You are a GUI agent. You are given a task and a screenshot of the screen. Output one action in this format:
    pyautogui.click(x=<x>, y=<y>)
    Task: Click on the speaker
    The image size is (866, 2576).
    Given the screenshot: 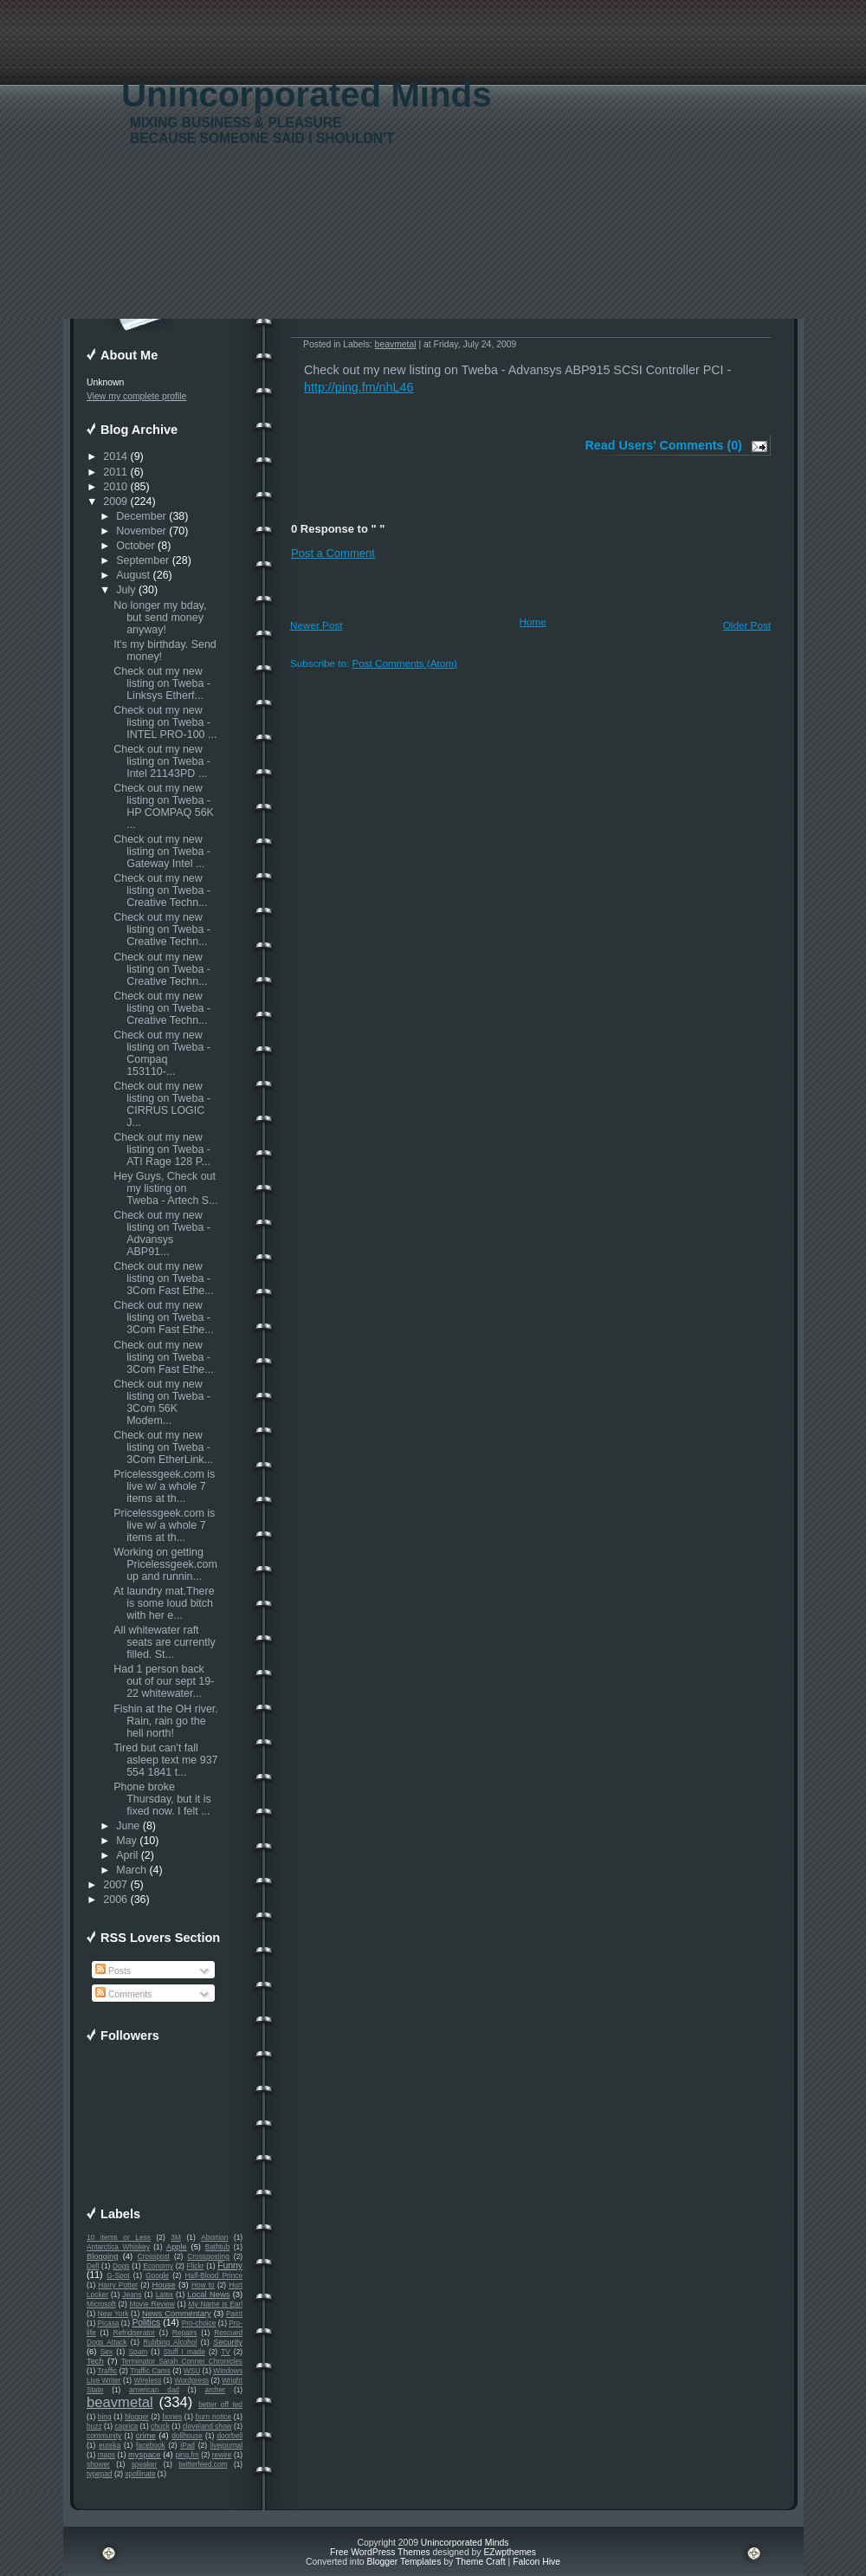 What is the action you would take?
    pyautogui.click(x=145, y=2464)
    